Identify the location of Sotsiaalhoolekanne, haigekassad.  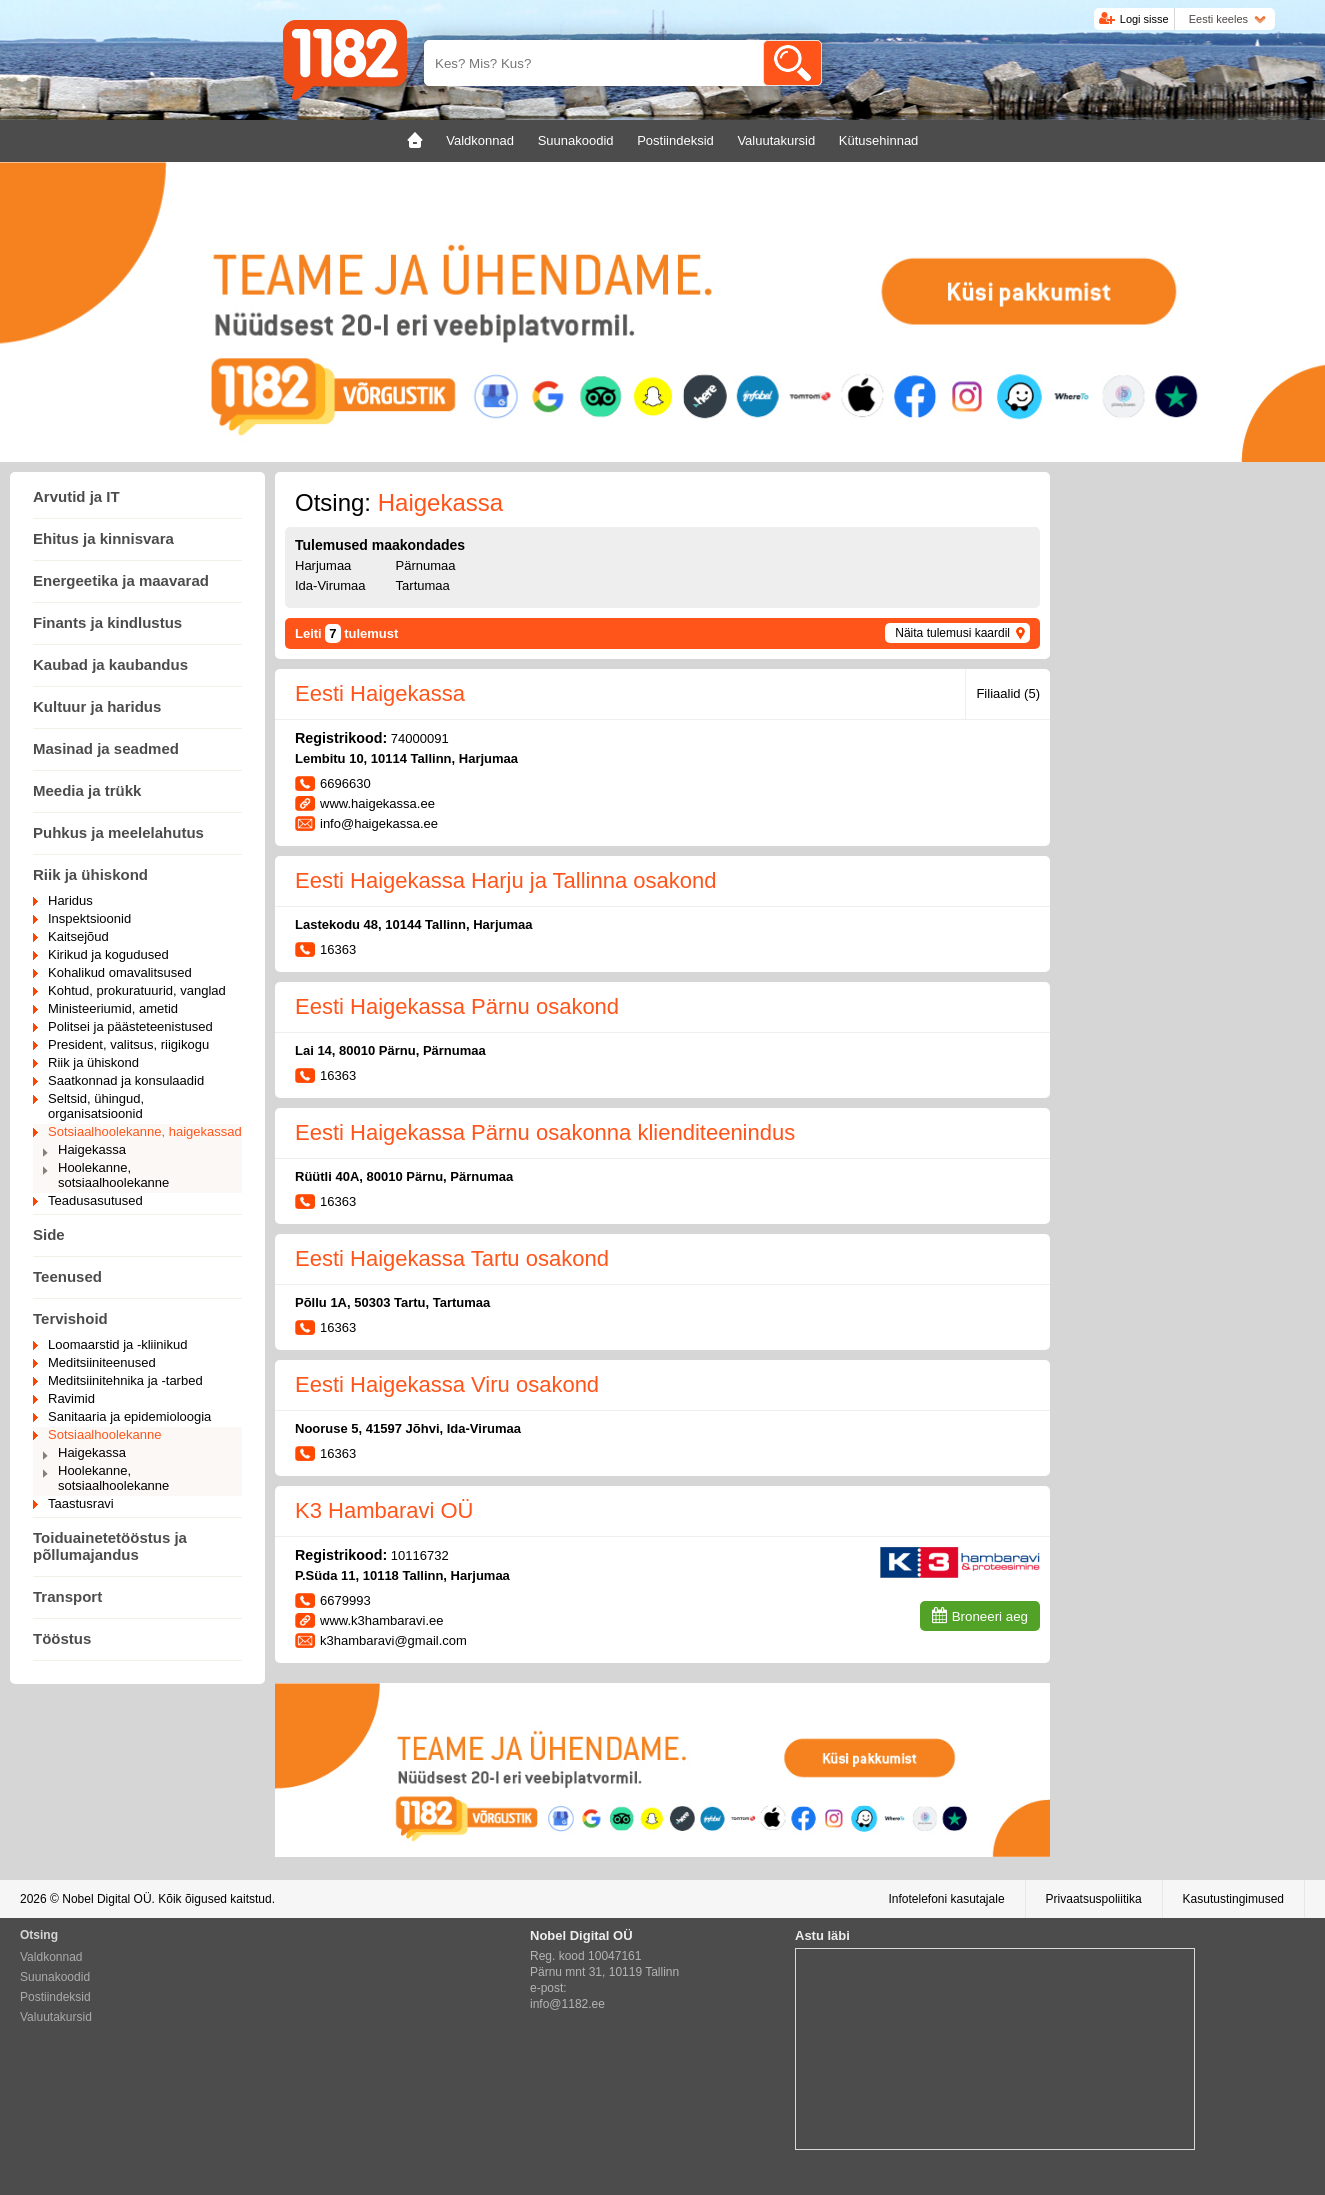
(145, 1131).